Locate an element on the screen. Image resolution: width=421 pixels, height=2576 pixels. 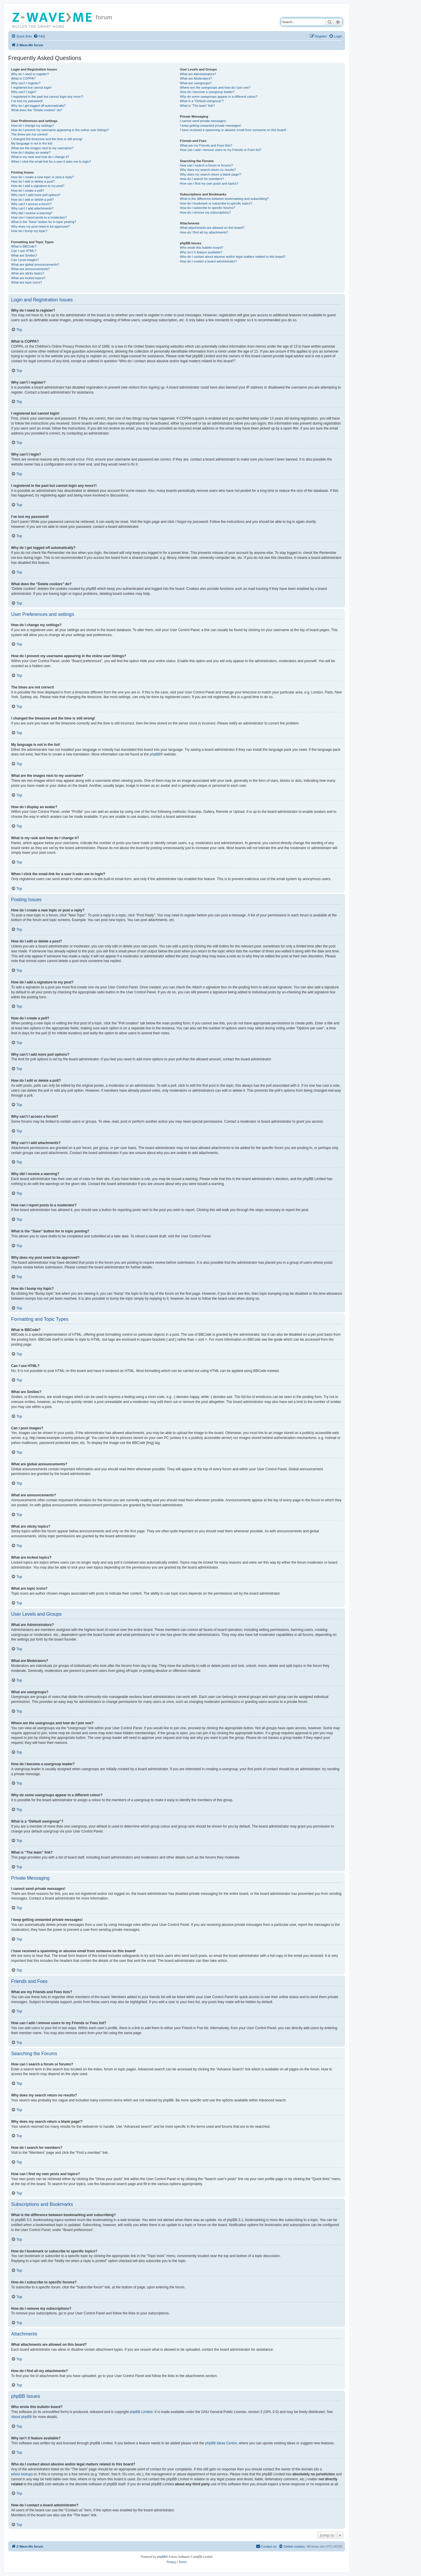
Can I use HTML? is located at coordinates (23, 251).